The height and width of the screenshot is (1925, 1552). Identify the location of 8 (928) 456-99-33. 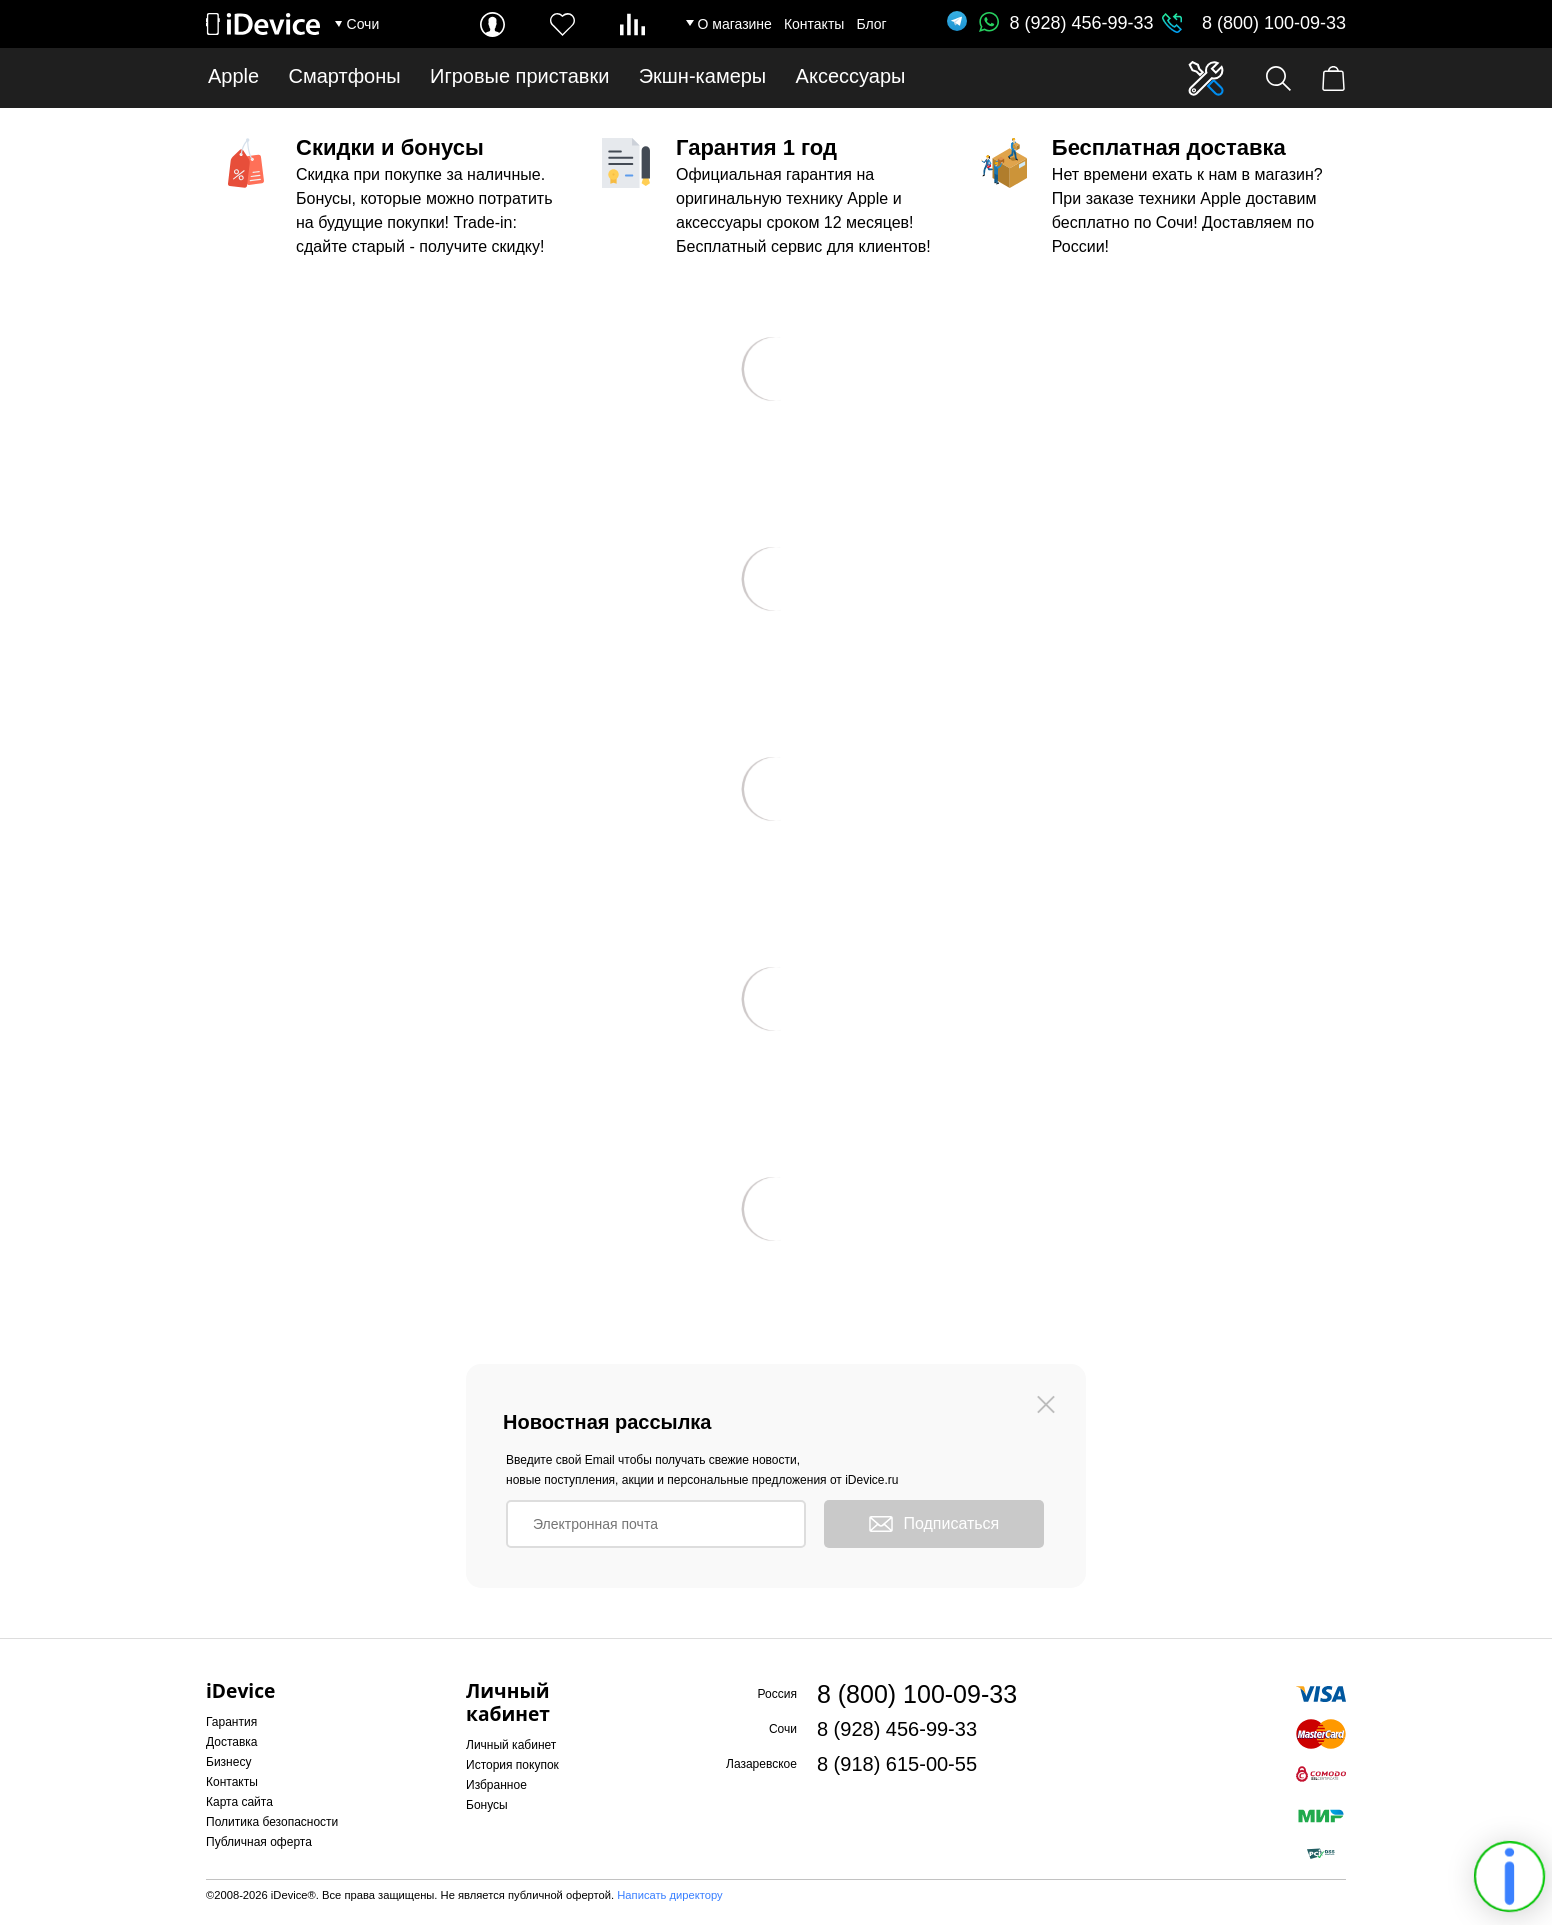
(1066, 23).